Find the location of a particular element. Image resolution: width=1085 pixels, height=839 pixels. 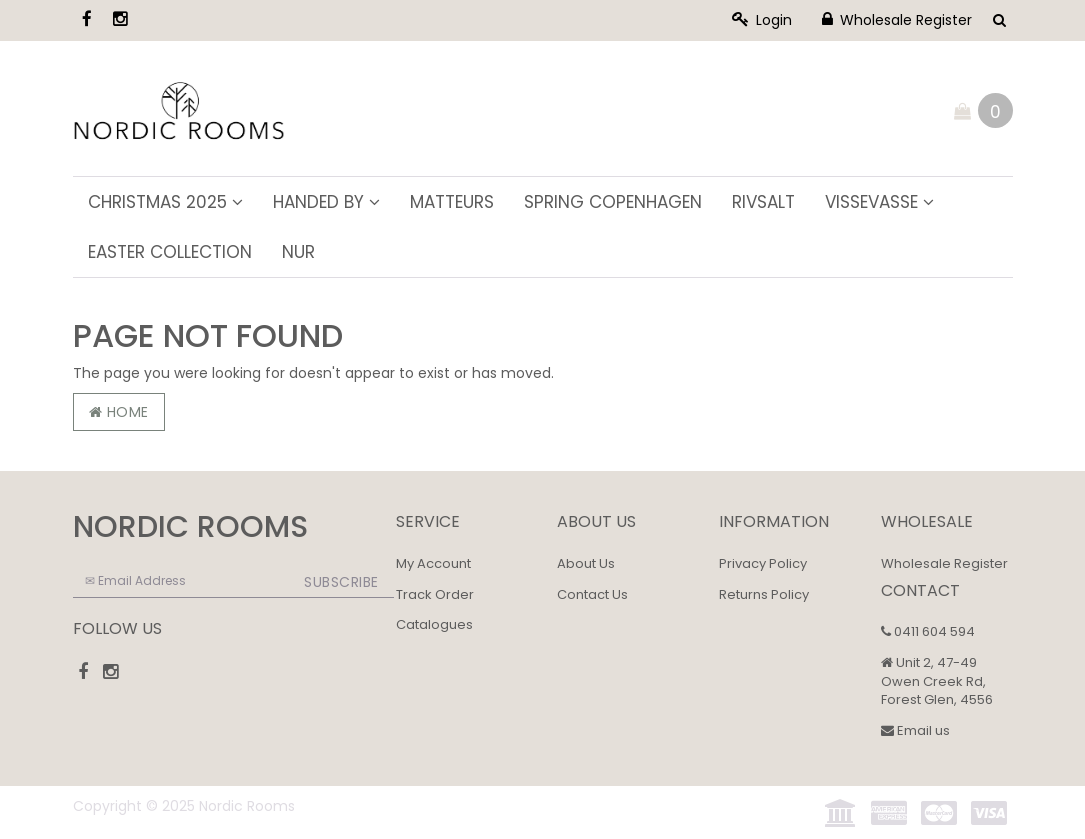

Home is located at coordinates (119, 412).